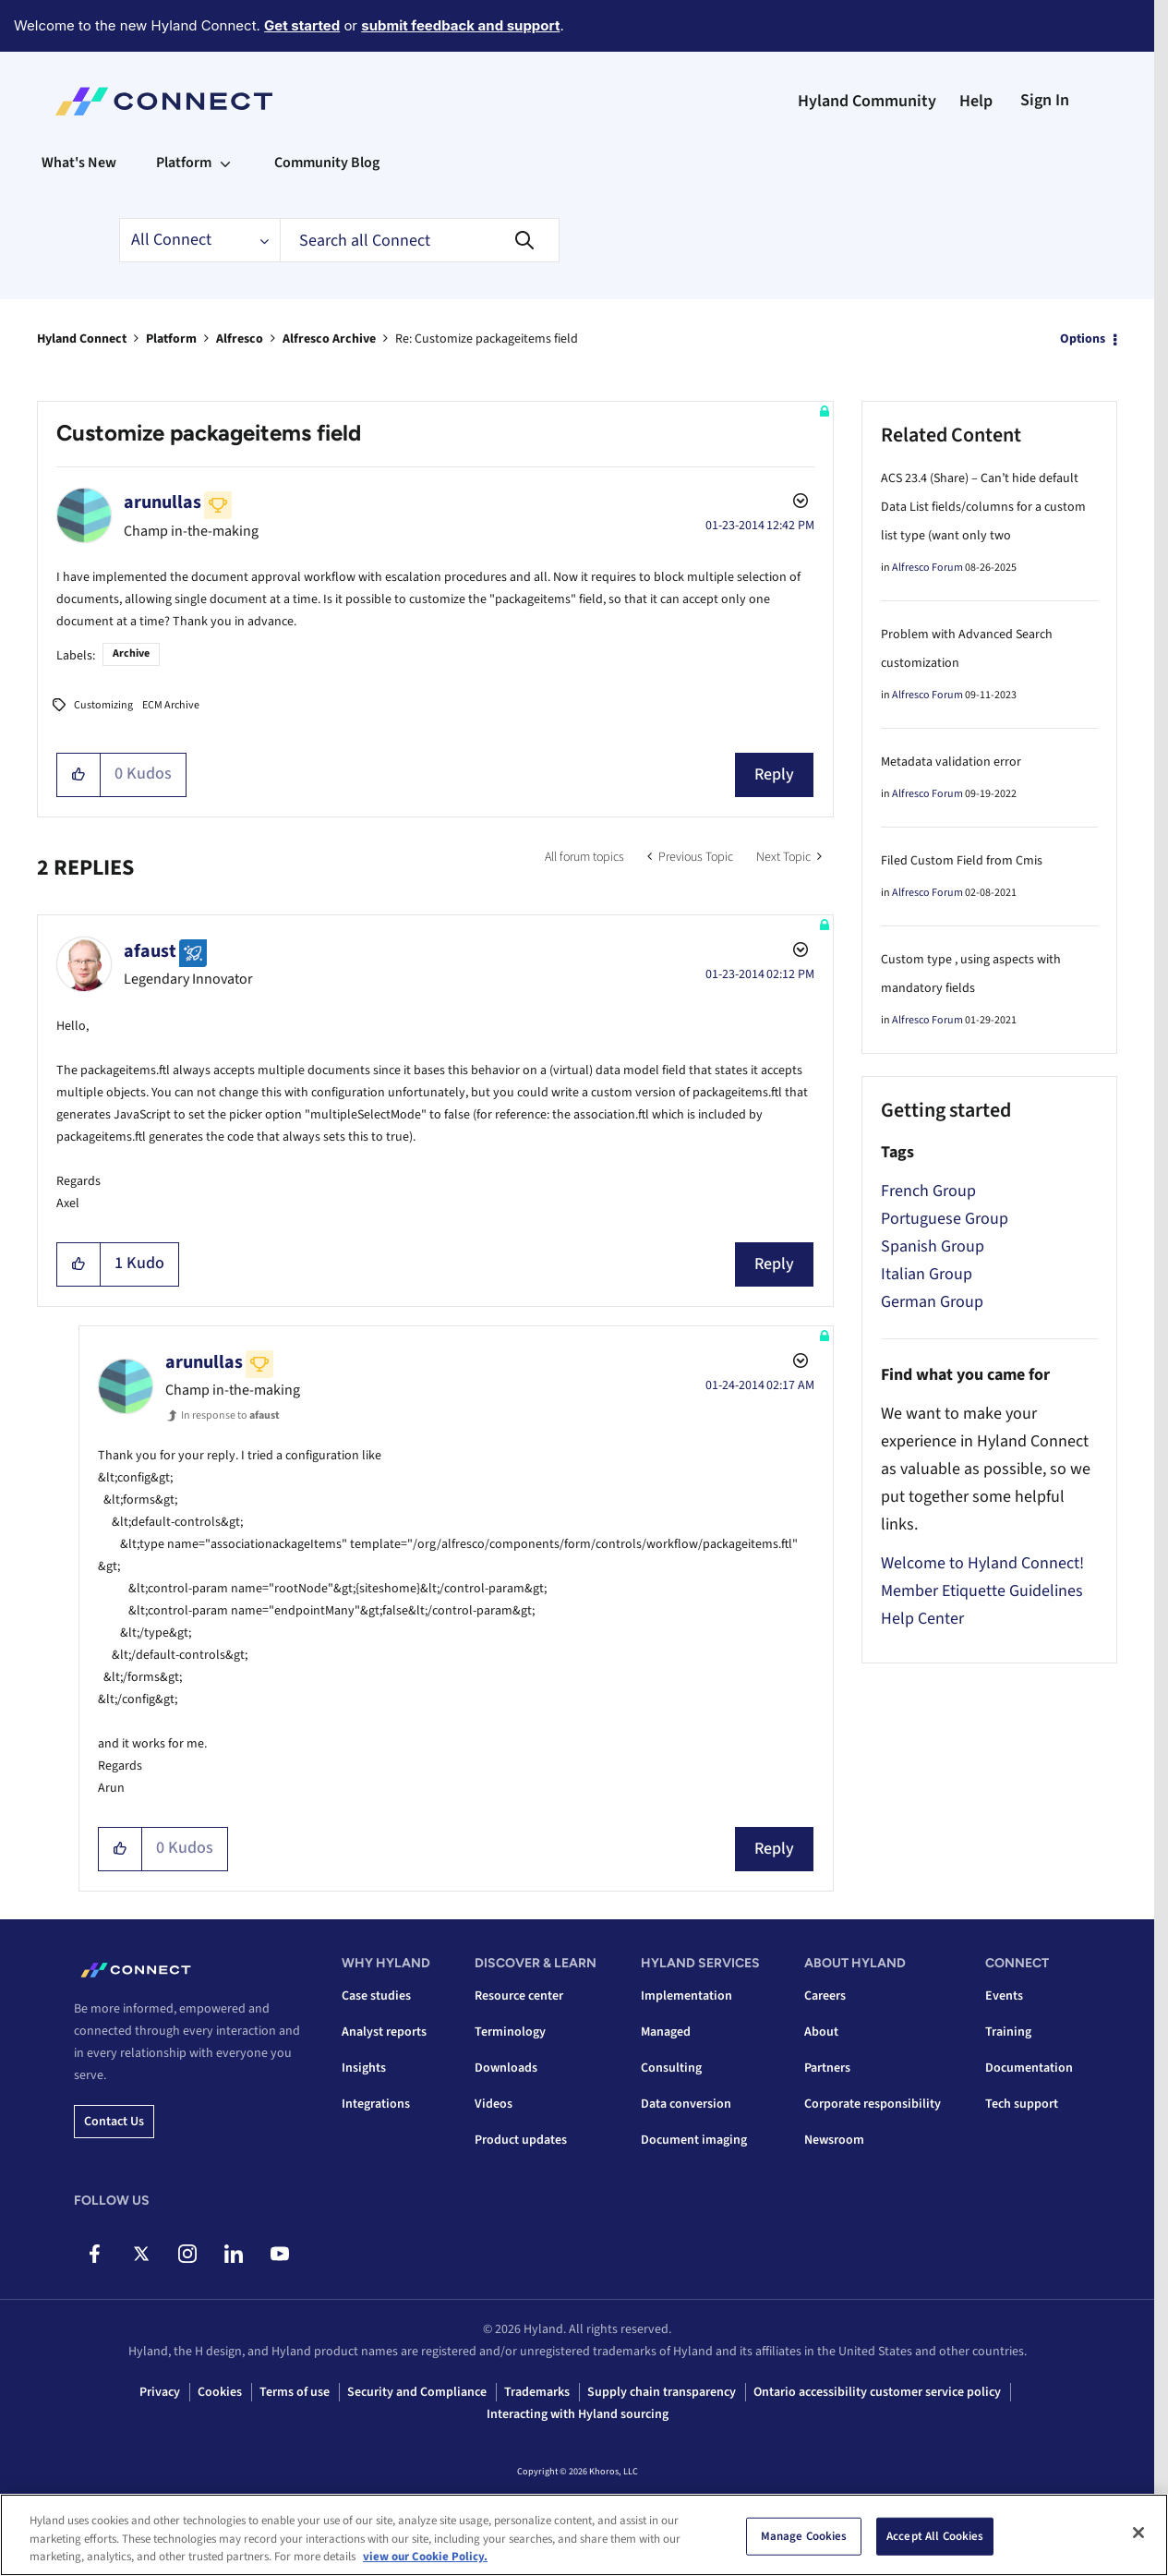 This screenshot has width=1168, height=2576. What do you see at coordinates (1044, 100) in the screenshot?
I see `Sign In` at bounding box center [1044, 100].